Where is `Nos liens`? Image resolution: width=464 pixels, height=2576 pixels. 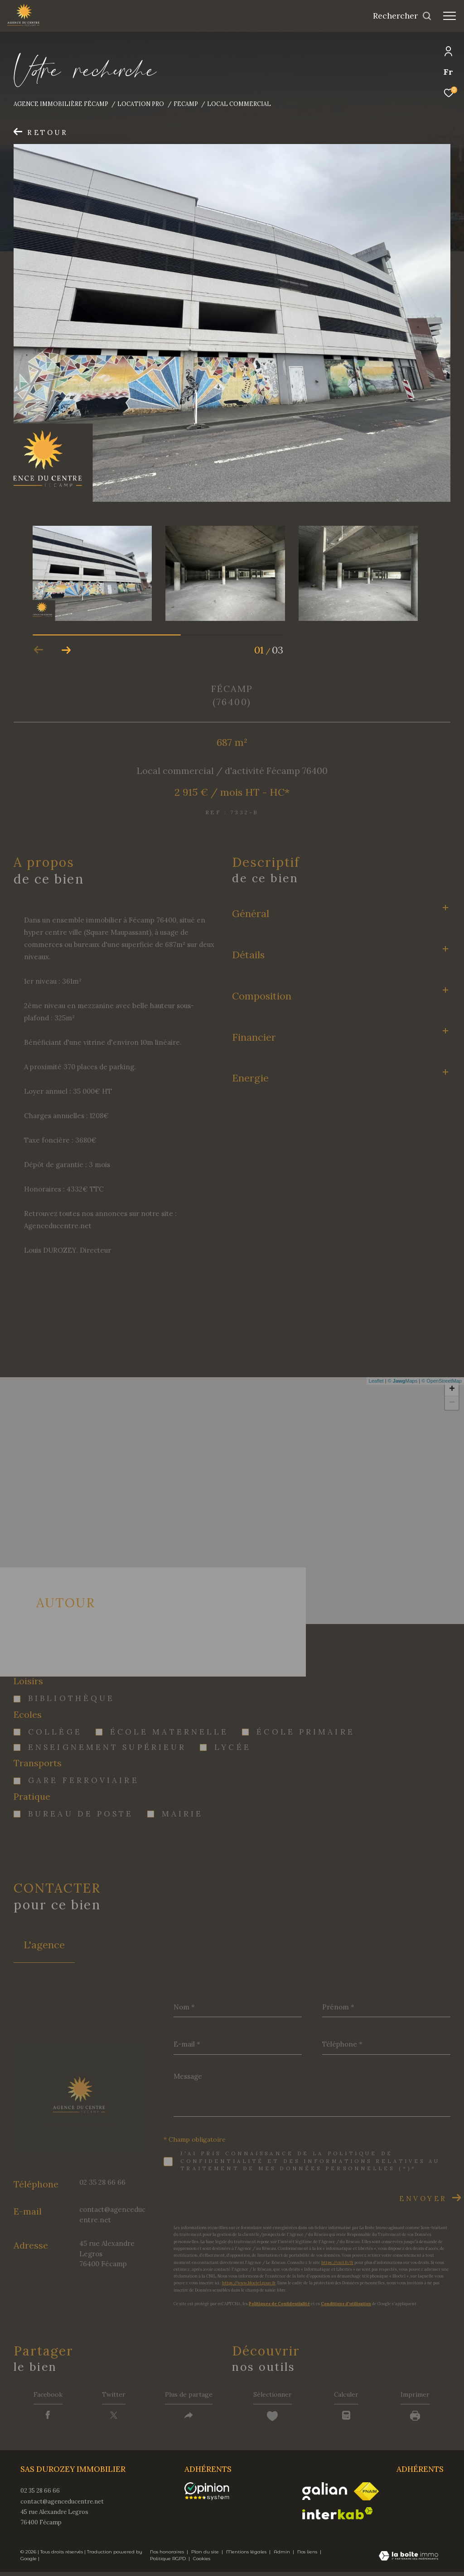
Nos liens is located at coordinates (308, 2556).